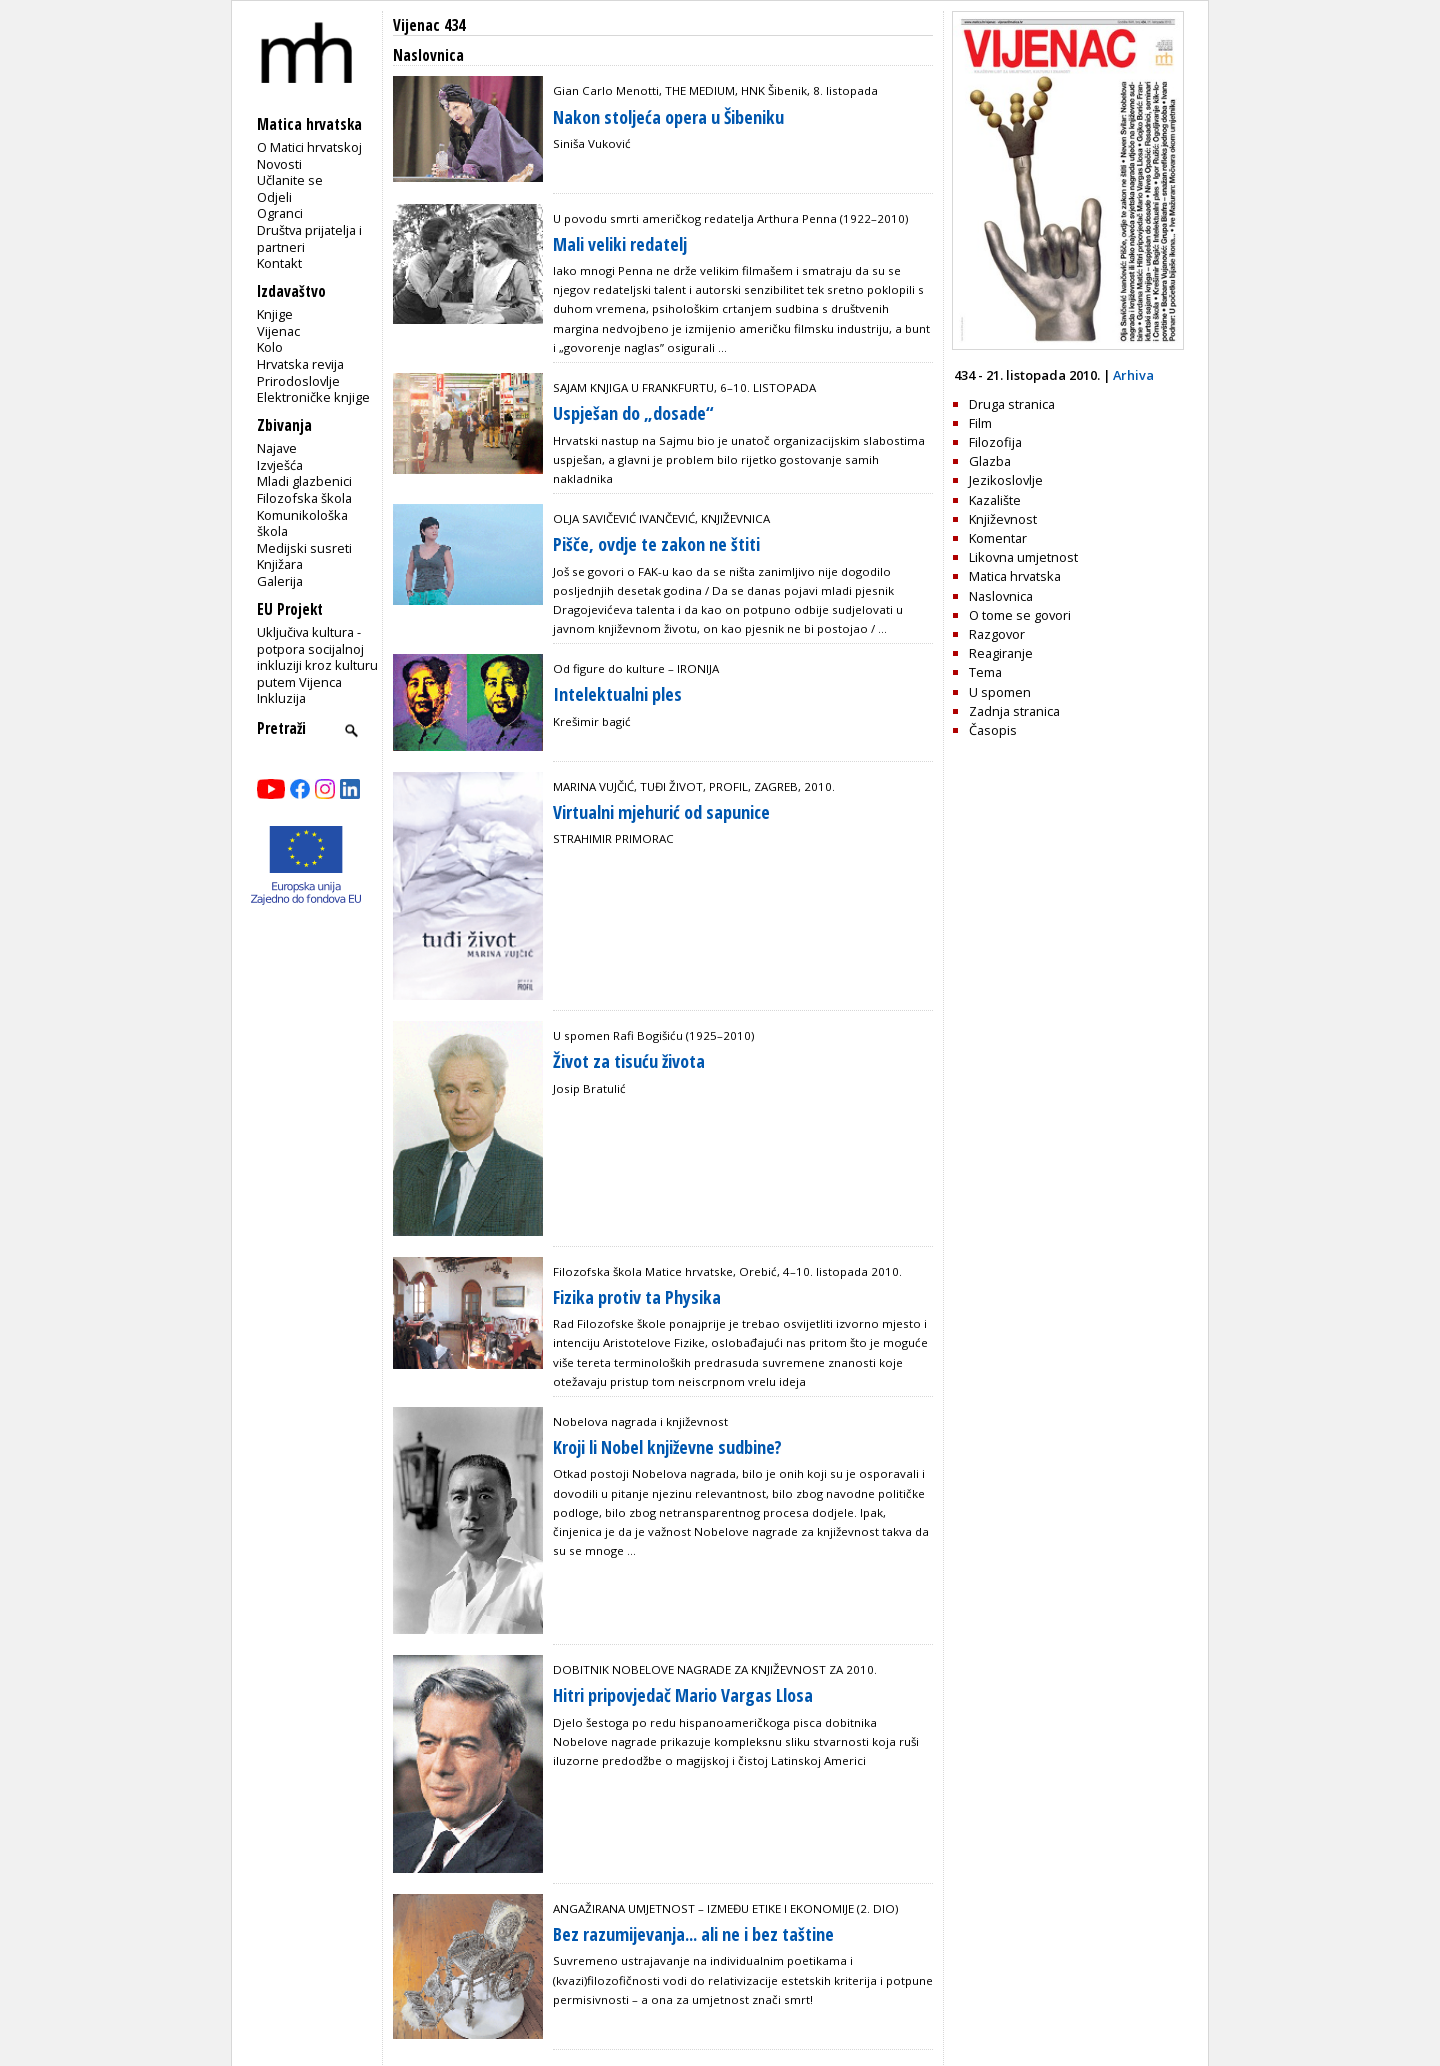  What do you see at coordinates (1001, 596) in the screenshot?
I see `Naslovnica` at bounding box center [1001, 596].